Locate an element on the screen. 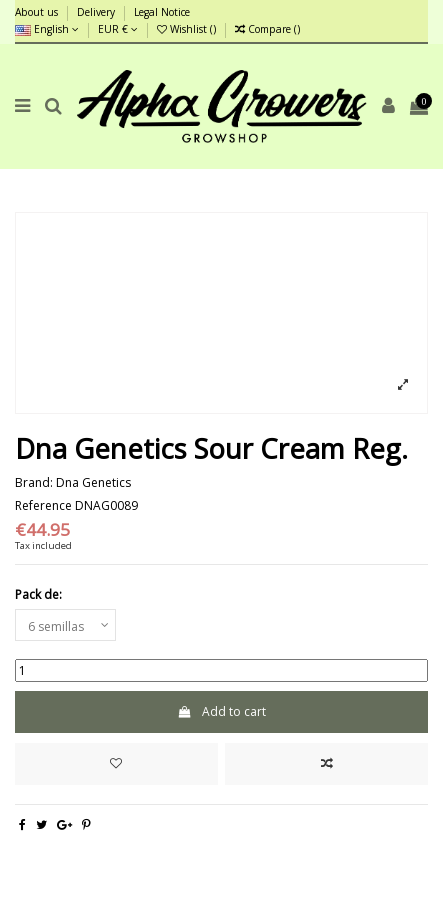 Image resolution: width=443 pixels, height=919 pixels. Wishlist () is located at coordinates (188, 29).